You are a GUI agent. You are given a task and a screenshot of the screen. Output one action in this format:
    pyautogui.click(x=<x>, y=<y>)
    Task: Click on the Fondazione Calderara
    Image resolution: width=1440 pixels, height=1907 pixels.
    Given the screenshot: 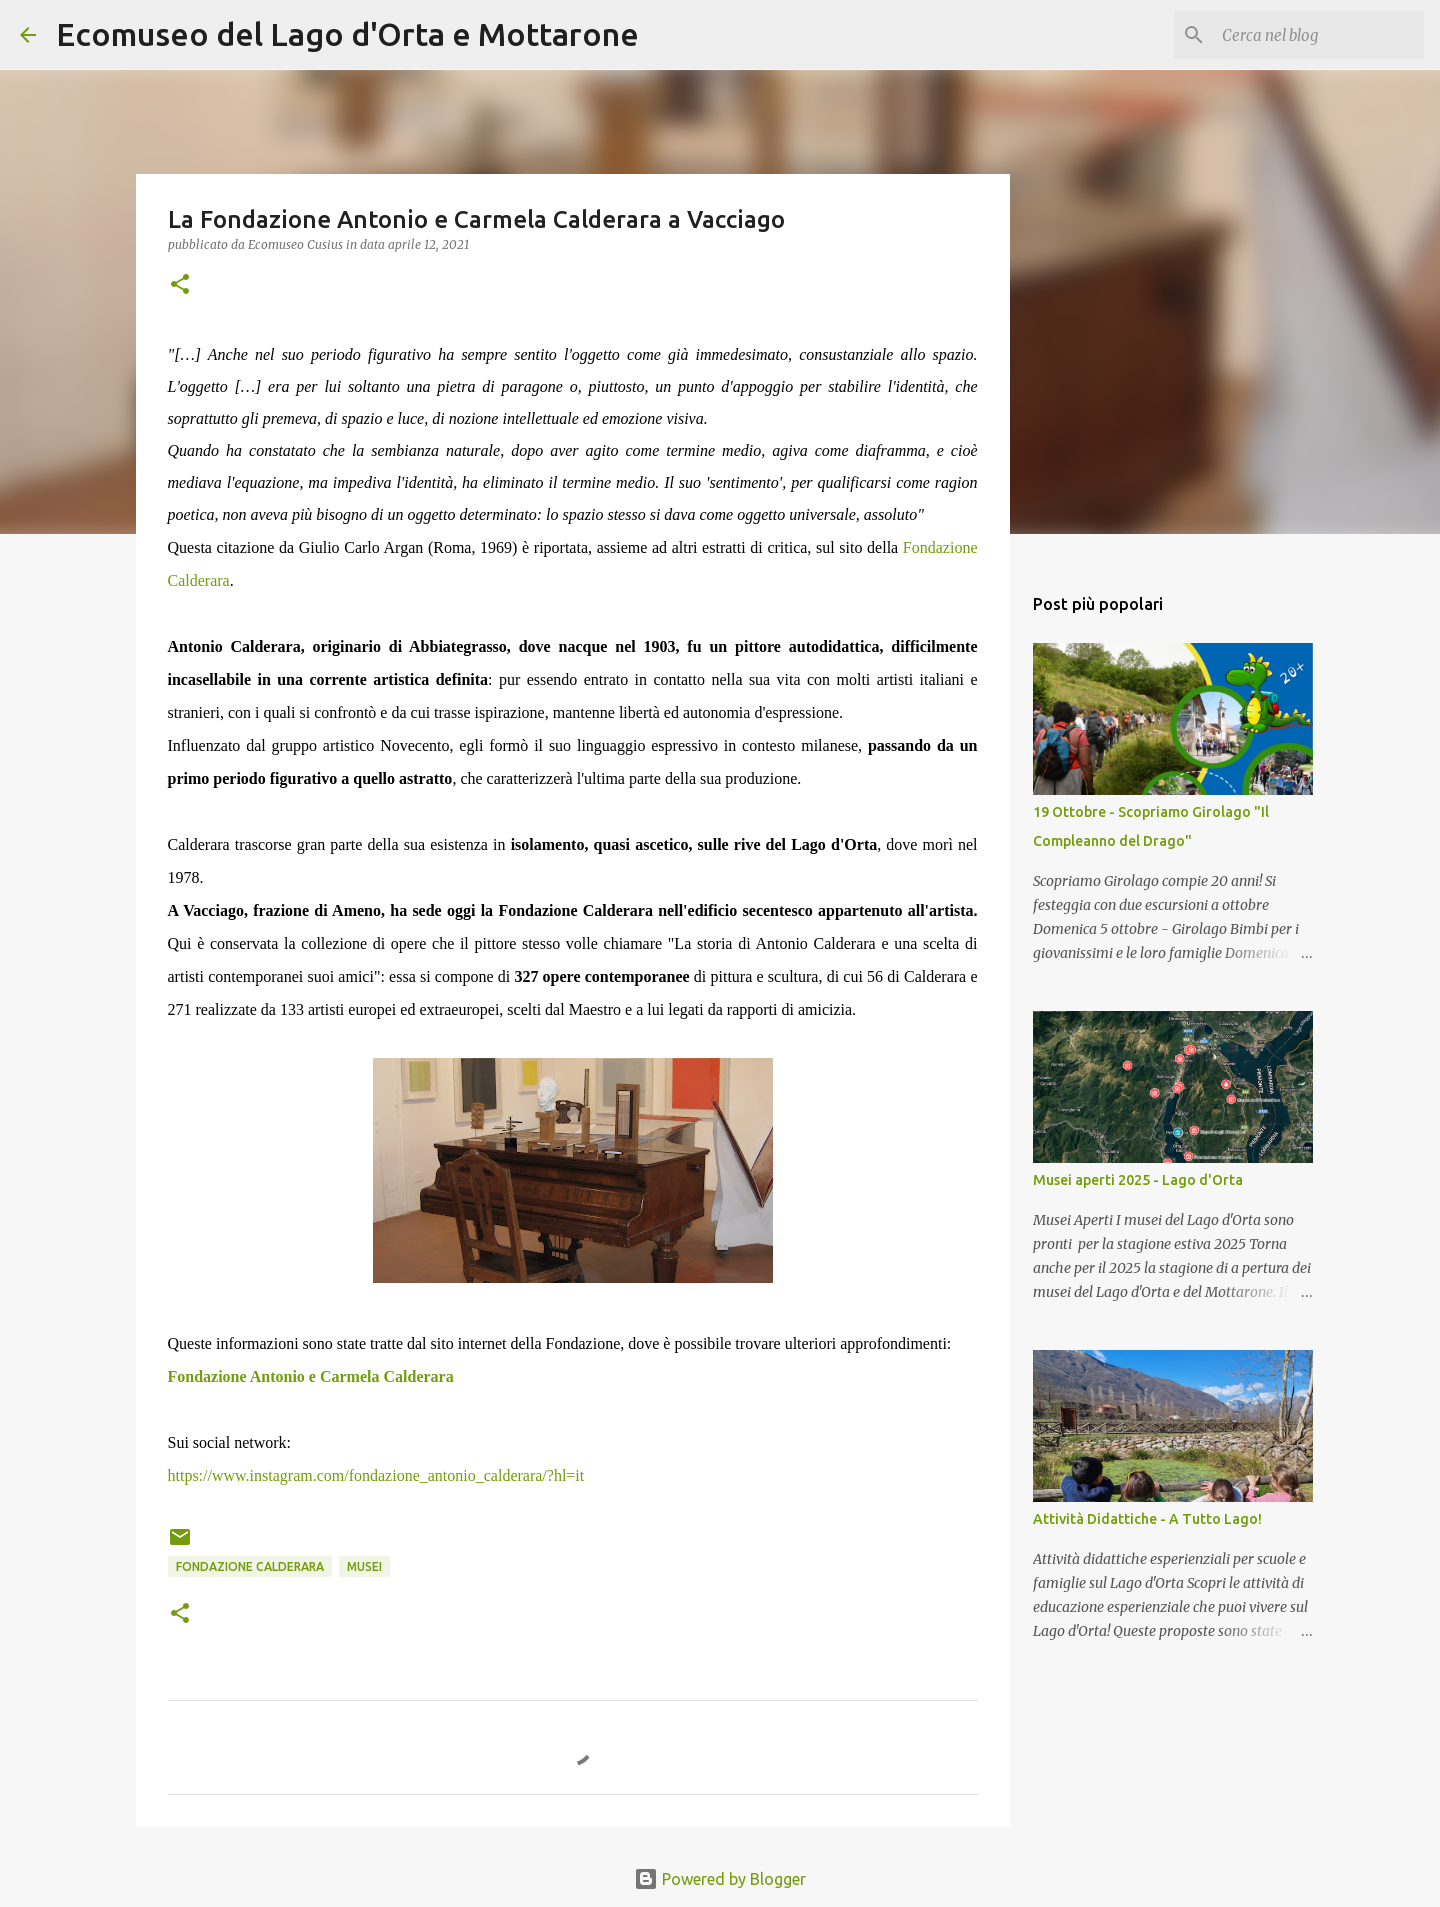 What is the action you would take?
    pyautogui.click(x=250, y=1566)
    